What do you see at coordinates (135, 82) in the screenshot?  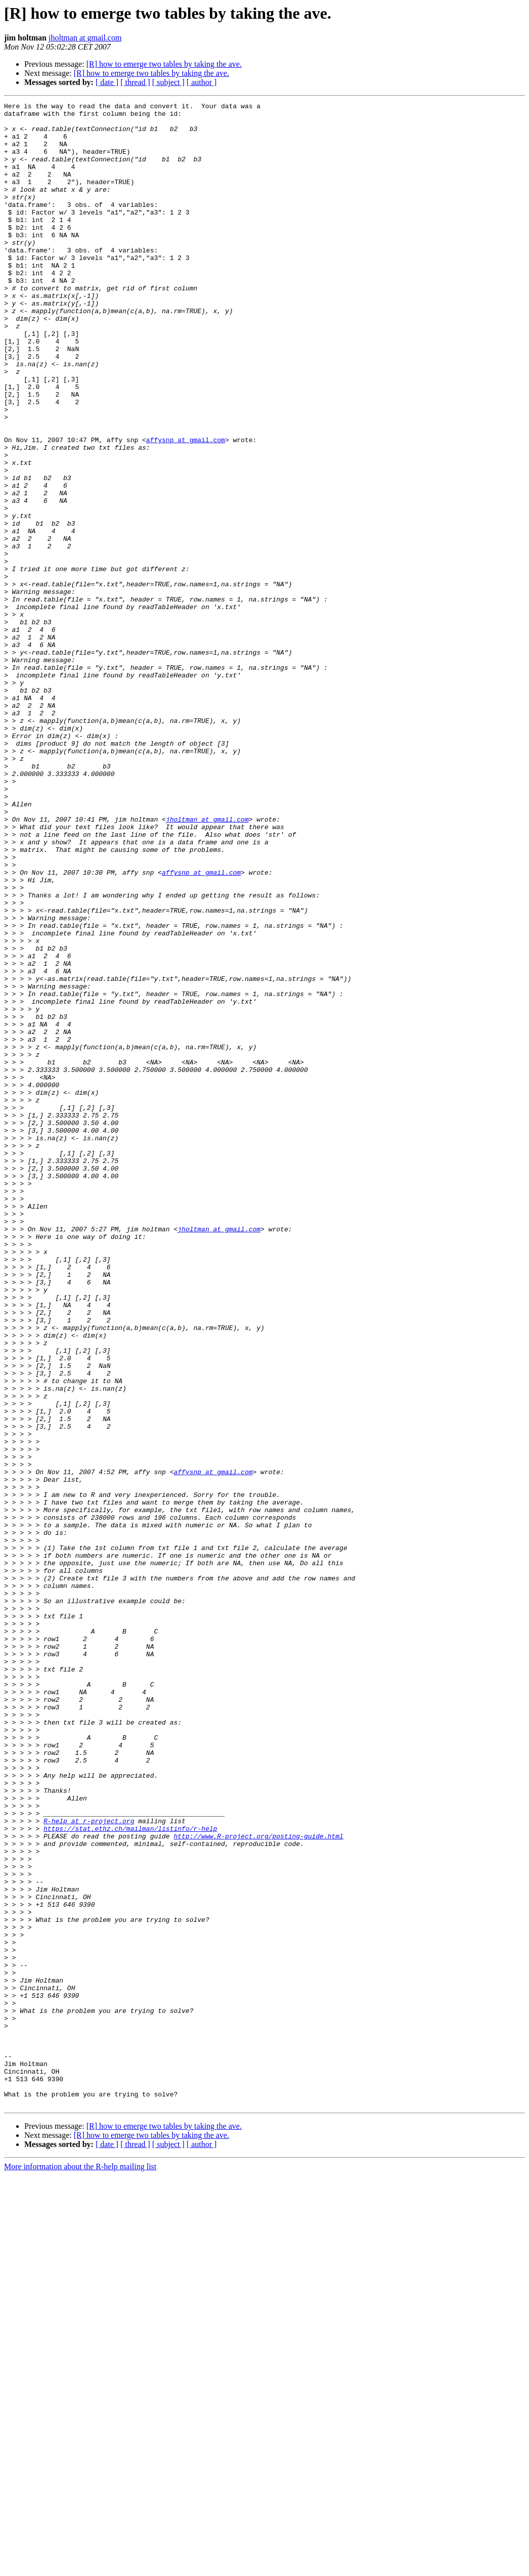 I see `[ thread ]` at bounding box center [135, 82].